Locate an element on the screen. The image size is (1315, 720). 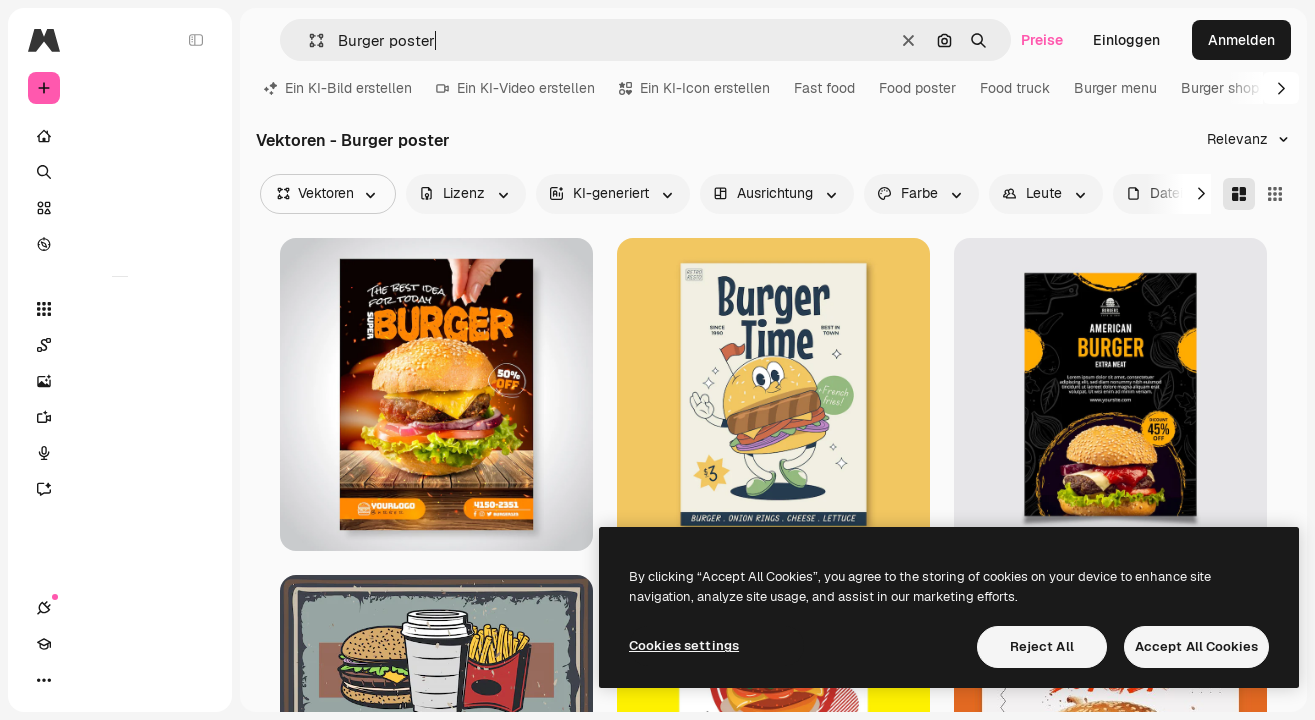
Accept All Cookies is located at coordinates (1196, 646).